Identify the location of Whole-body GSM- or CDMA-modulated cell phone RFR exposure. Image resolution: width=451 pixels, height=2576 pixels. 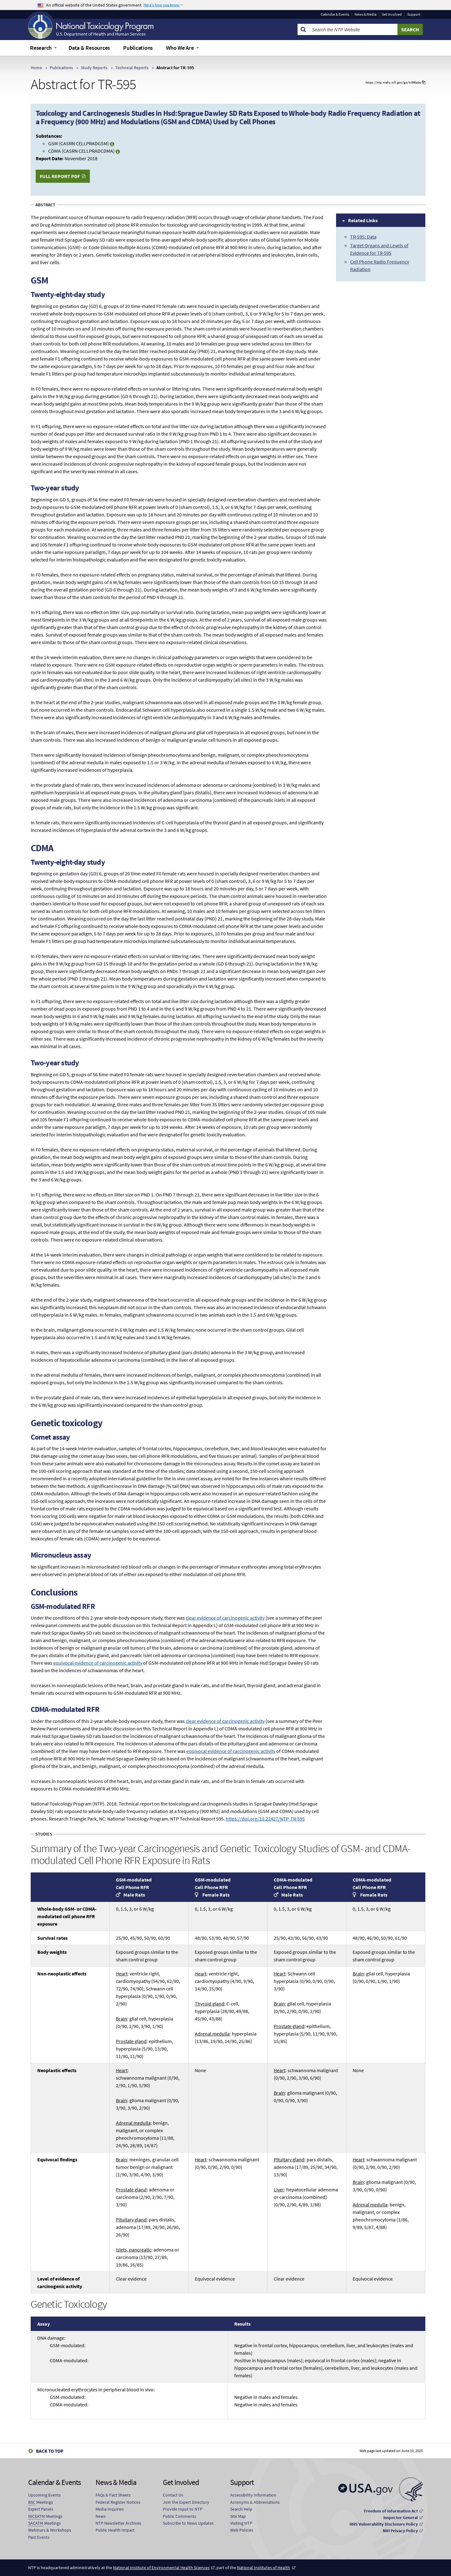
(66, 1916).